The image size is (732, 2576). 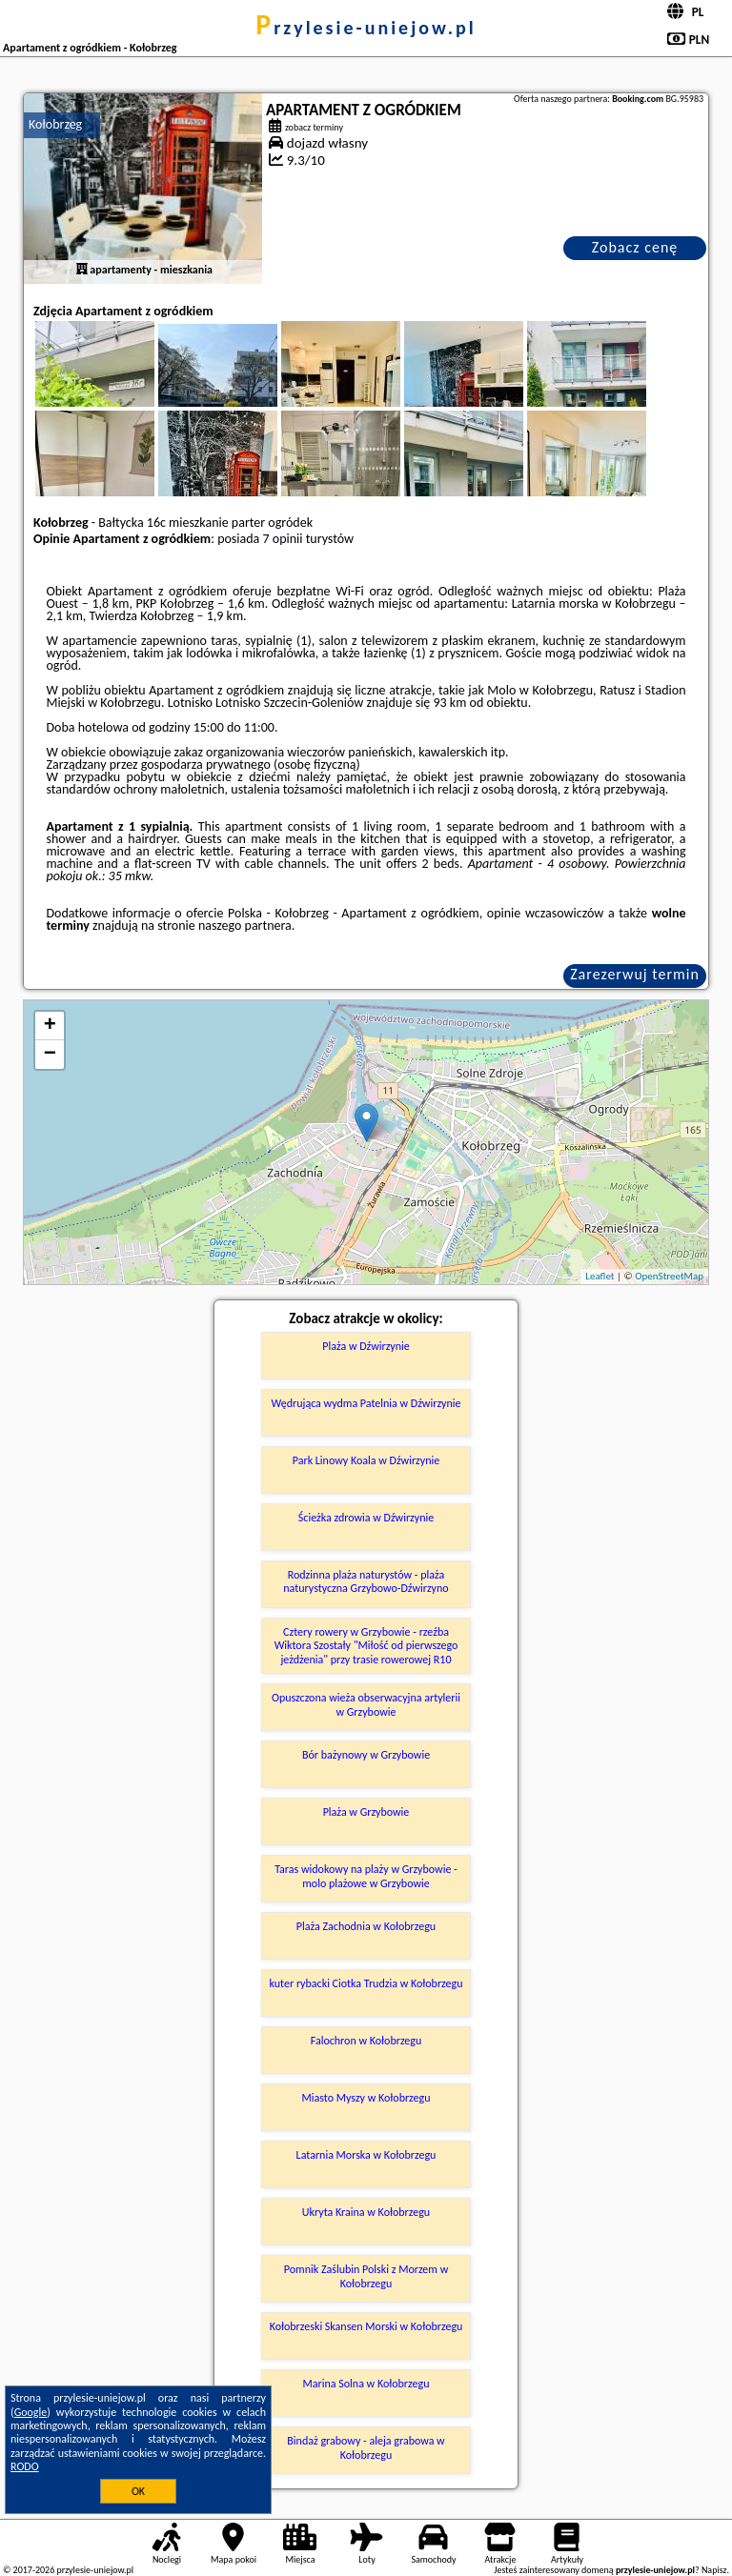 I want to click on OpenStreetMap, so click(x=669, y=1276).